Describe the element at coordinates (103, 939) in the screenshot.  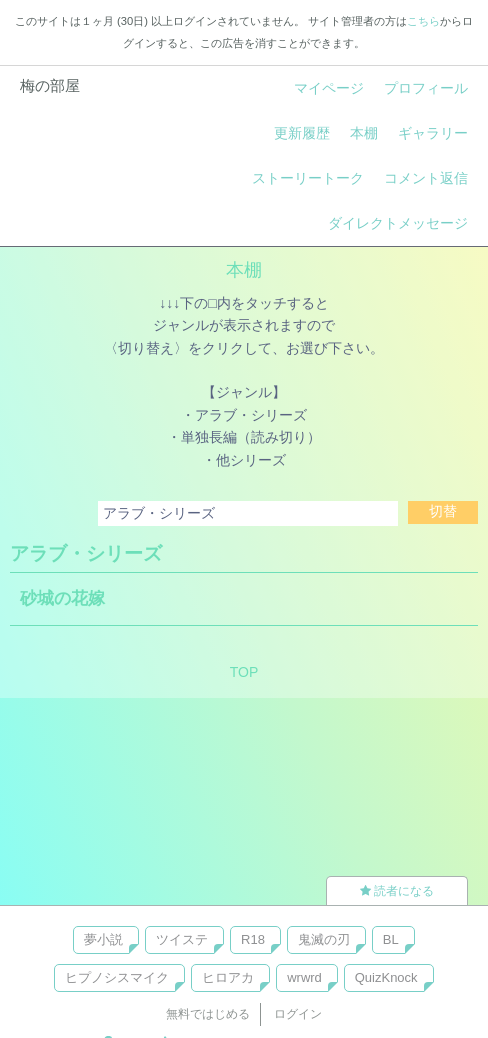
I see `夢小説` at that location.